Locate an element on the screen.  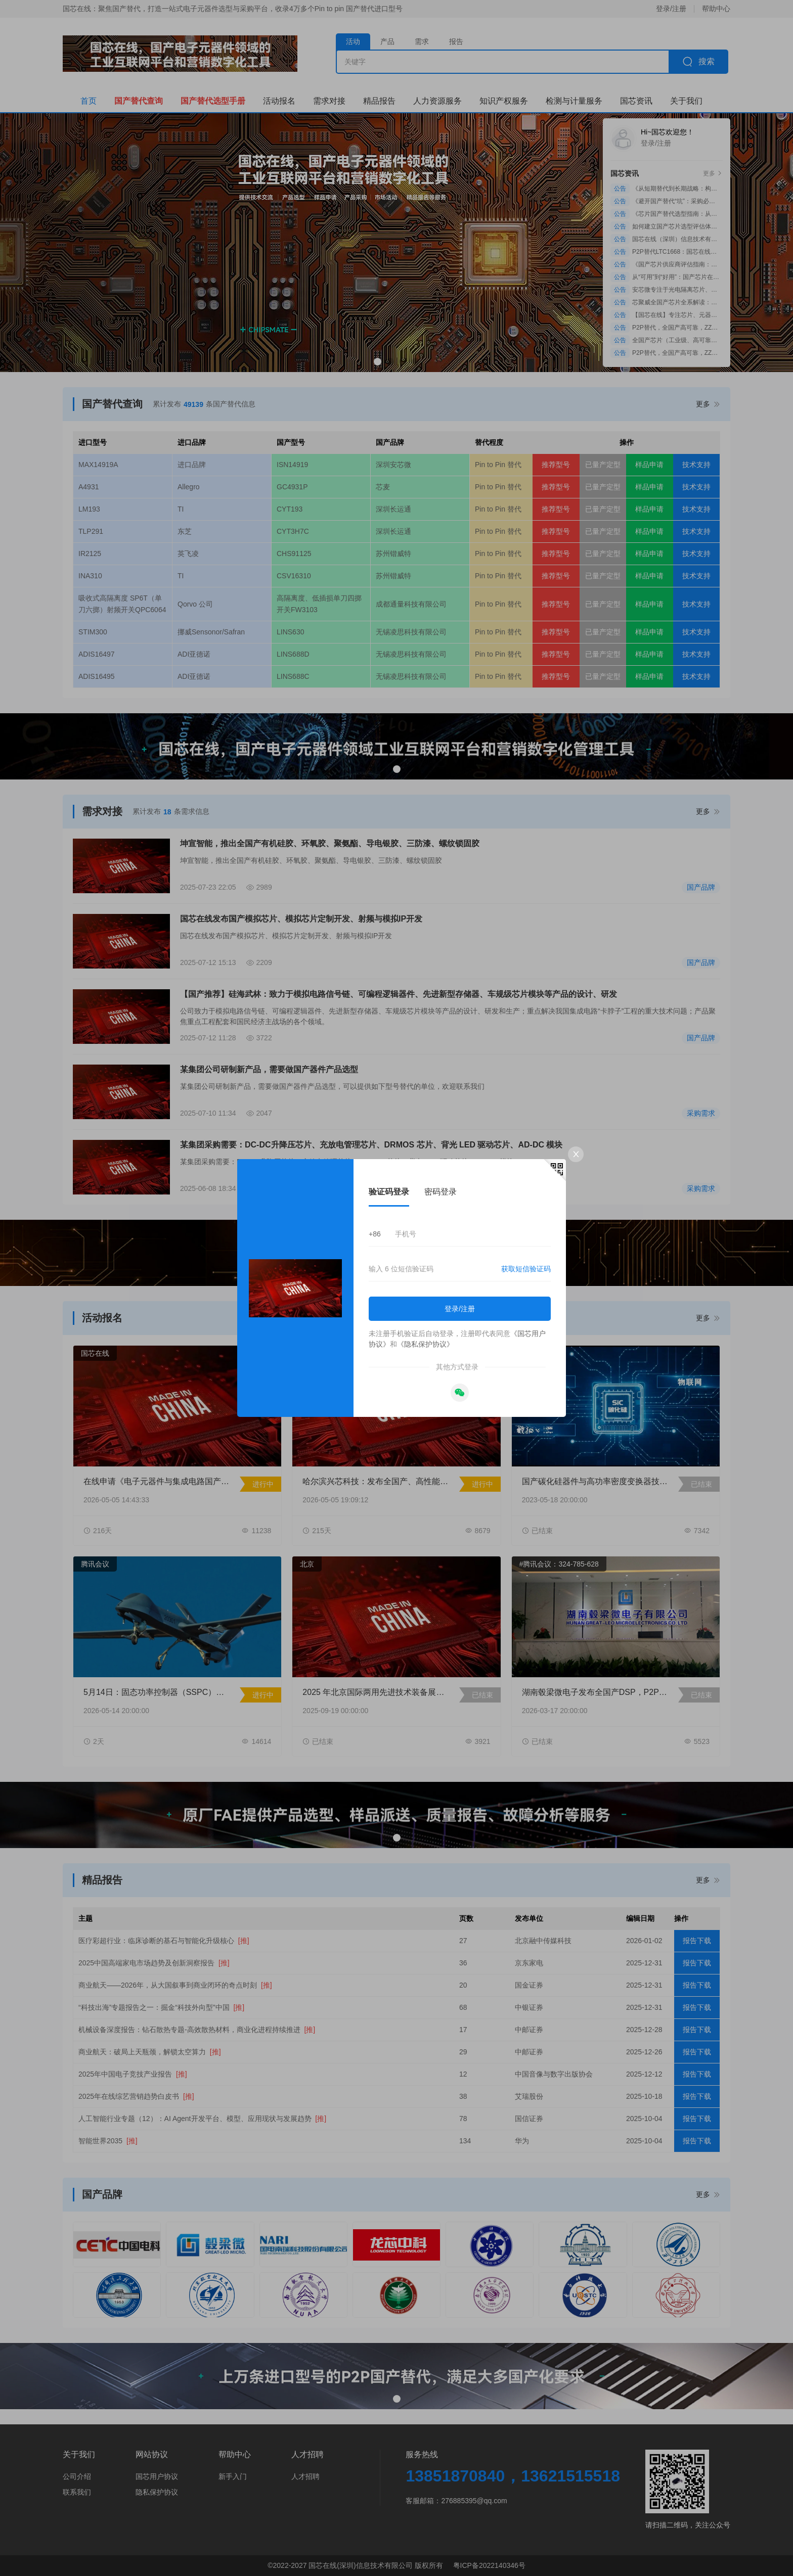
《隐私保护协议》 is located at coordinates (425, 1344).